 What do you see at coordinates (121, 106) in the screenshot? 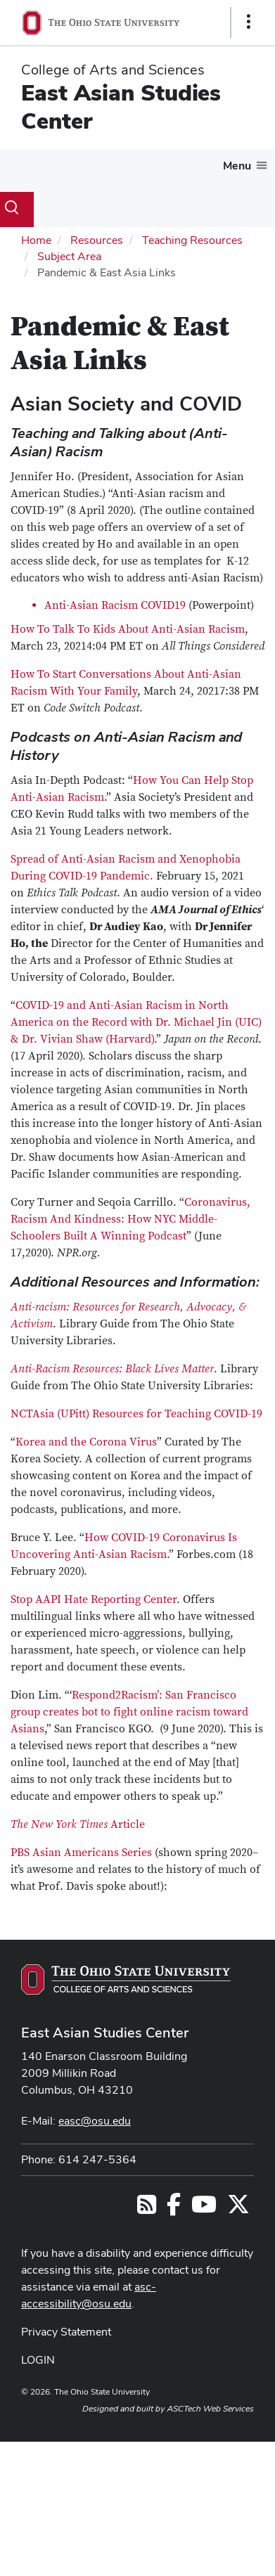
I see `East Asian Studies Center` at bounding box center [121, 106].